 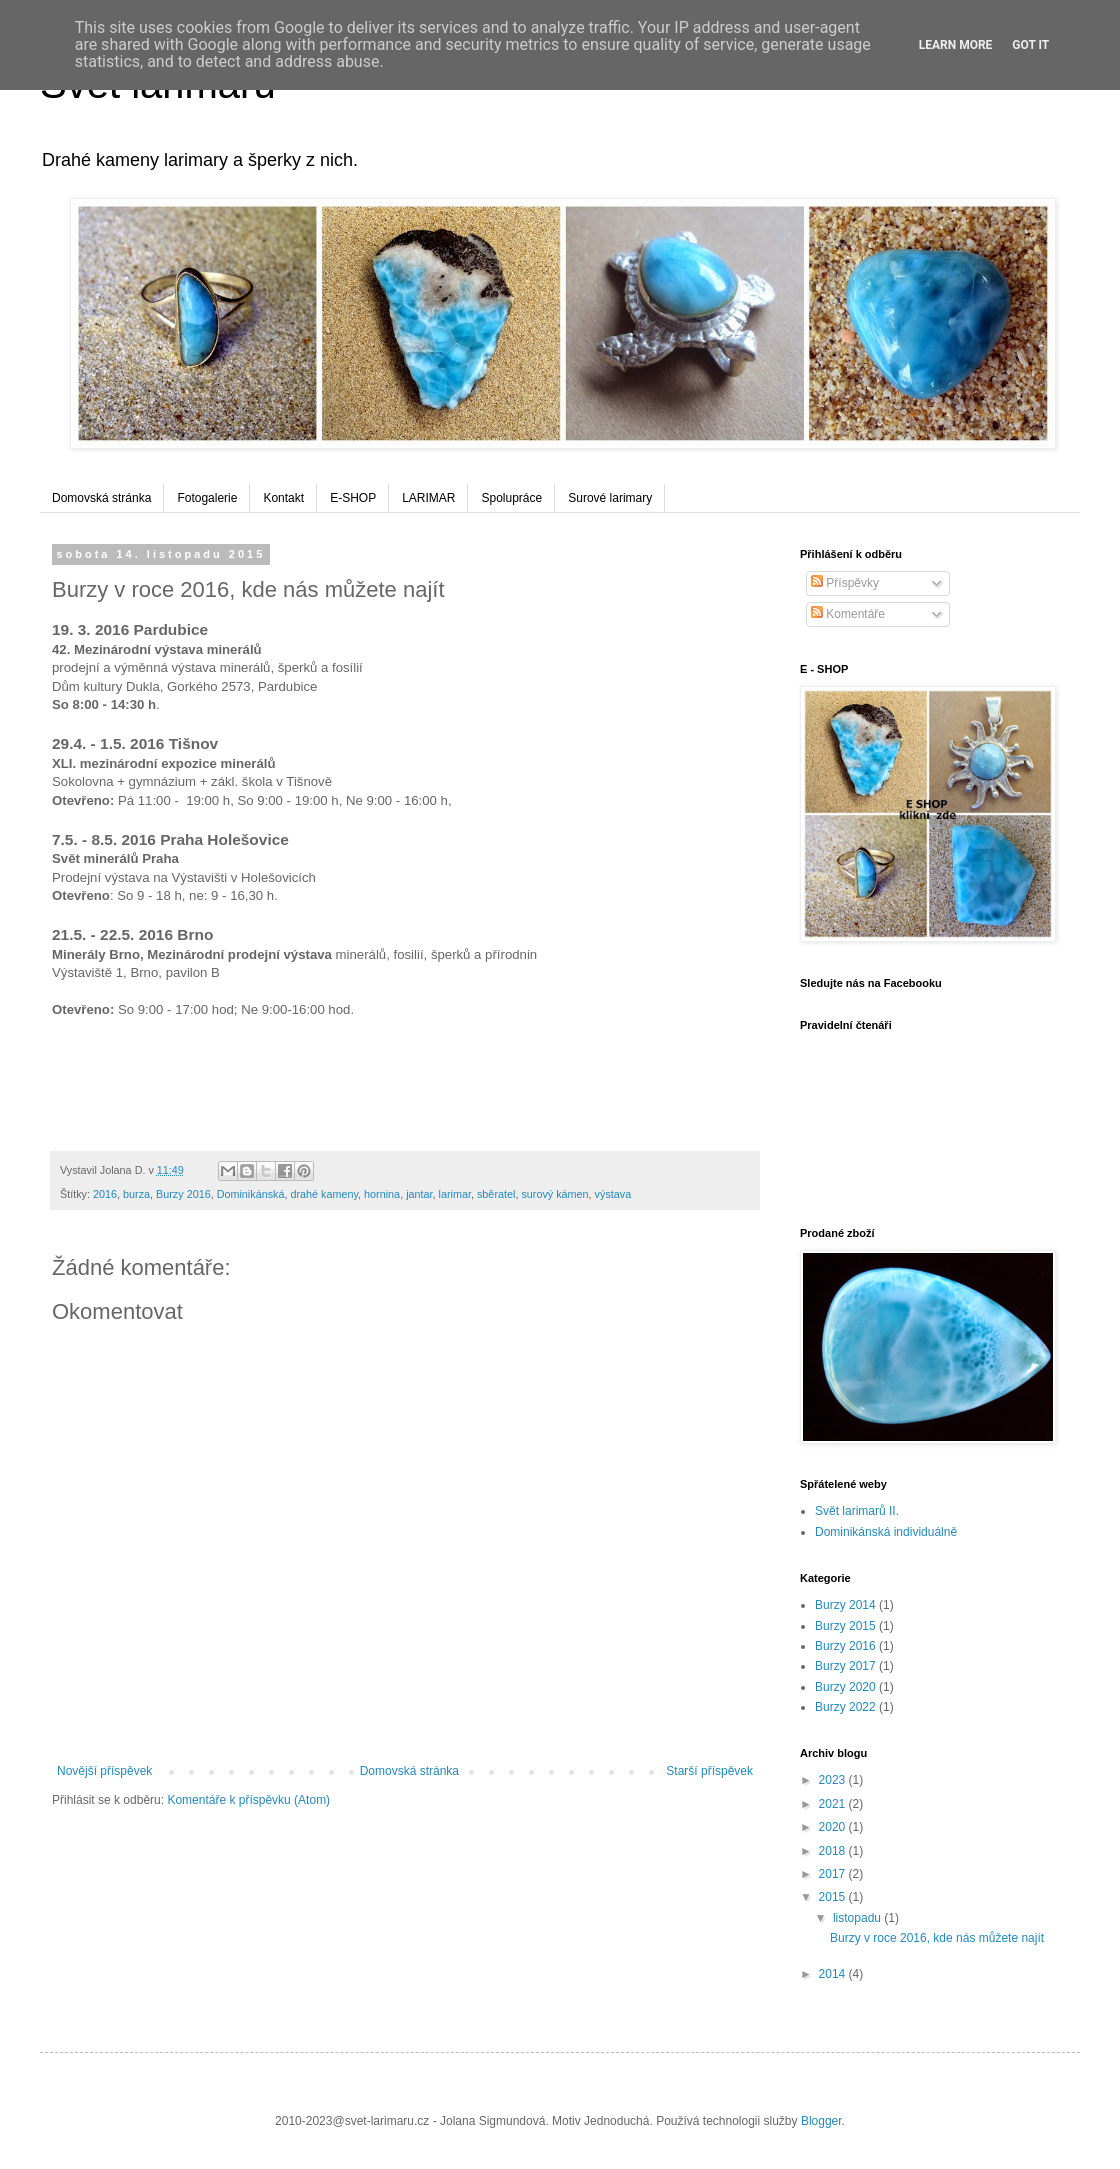 What do you see at coordinates (834, 1851) in the screenshot?
I see `2018` at bounding box center [834, 1851].